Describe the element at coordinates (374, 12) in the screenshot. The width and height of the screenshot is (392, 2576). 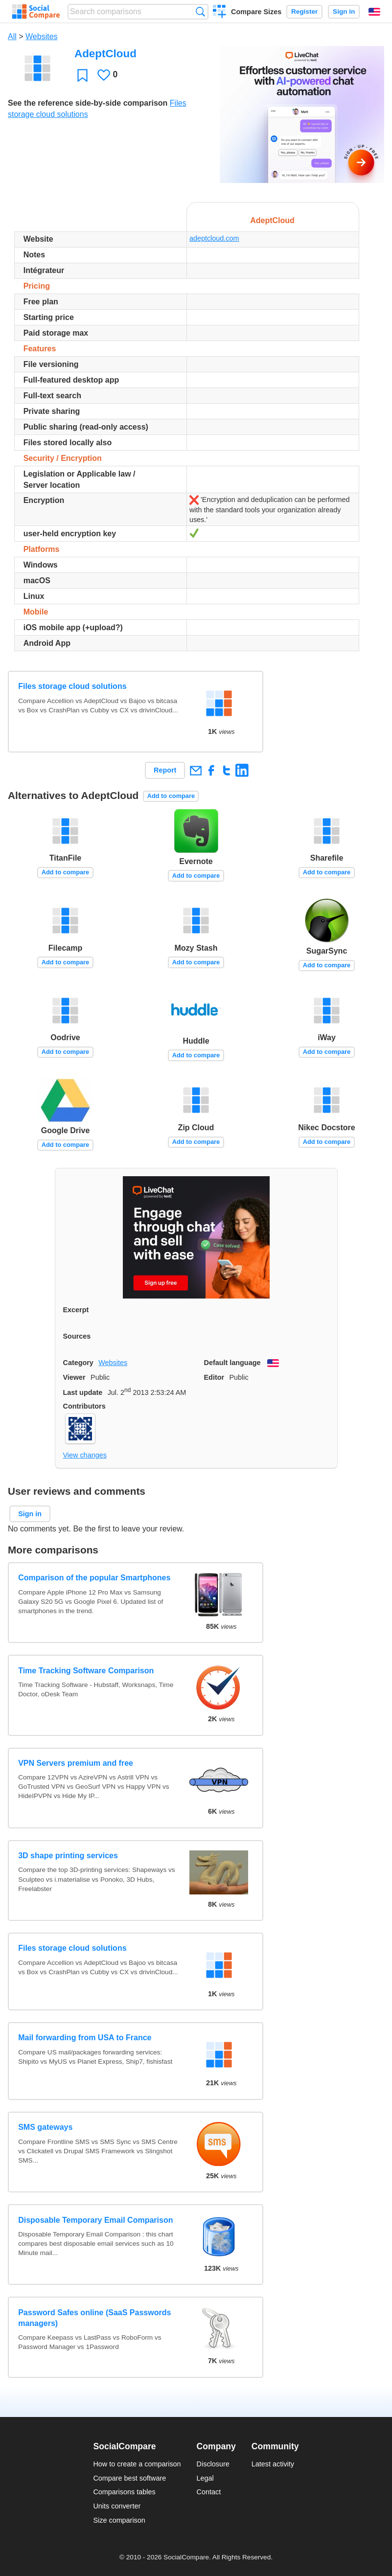
I see `English` at that location.